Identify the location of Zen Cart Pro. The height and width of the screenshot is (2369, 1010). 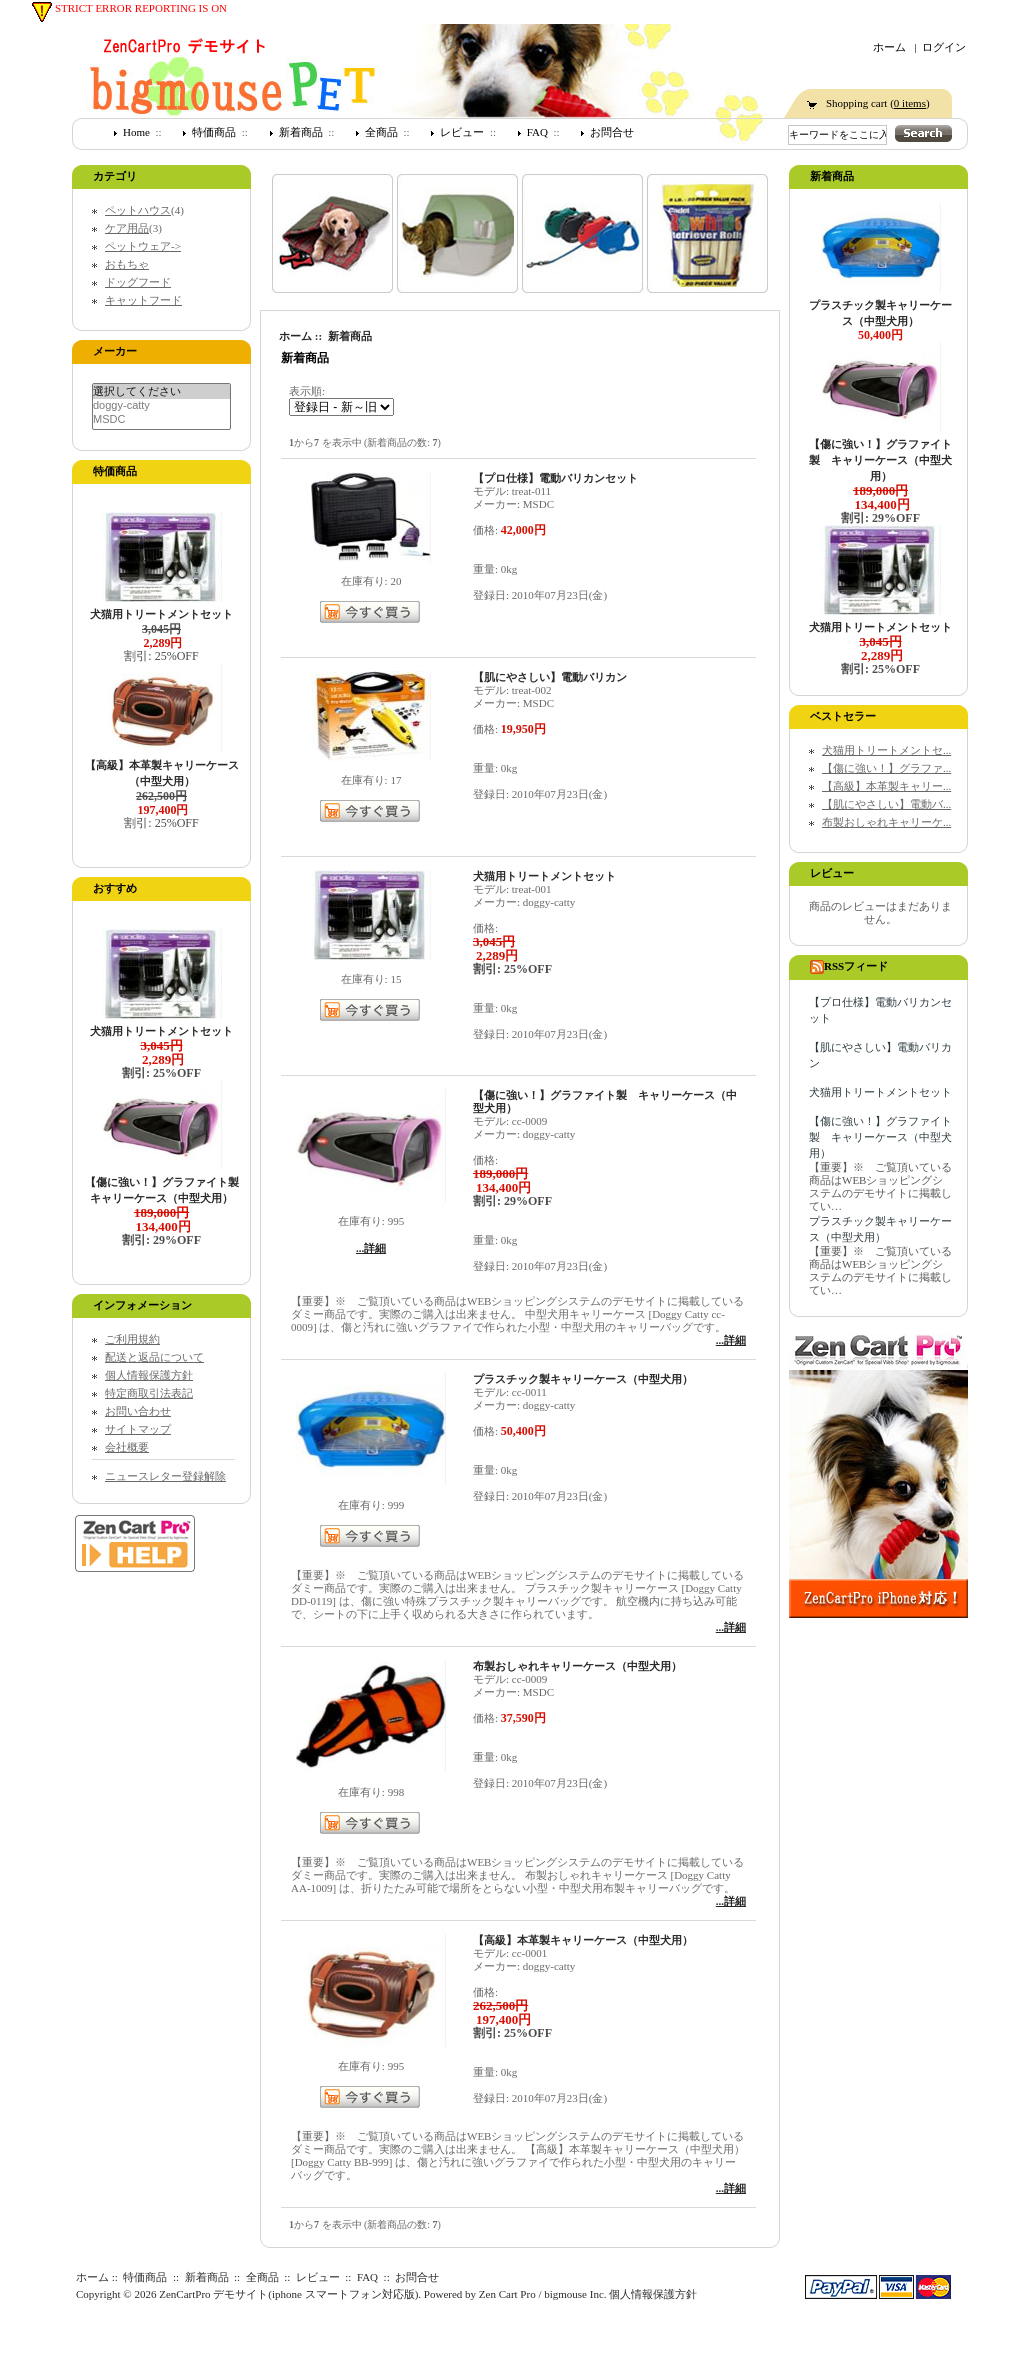
(507, 2294).